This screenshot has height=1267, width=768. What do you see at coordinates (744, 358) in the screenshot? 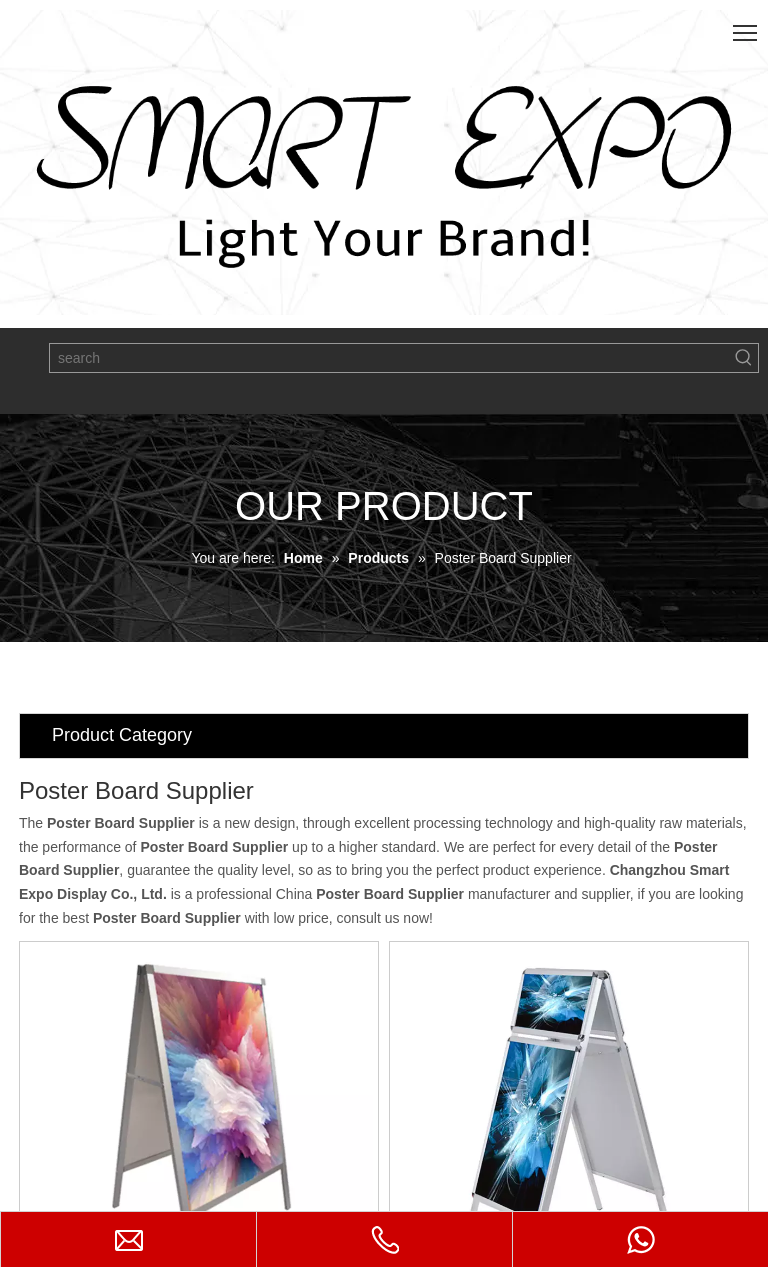
I see `[Hot Keywords:]` at bounding box center [744, 358].